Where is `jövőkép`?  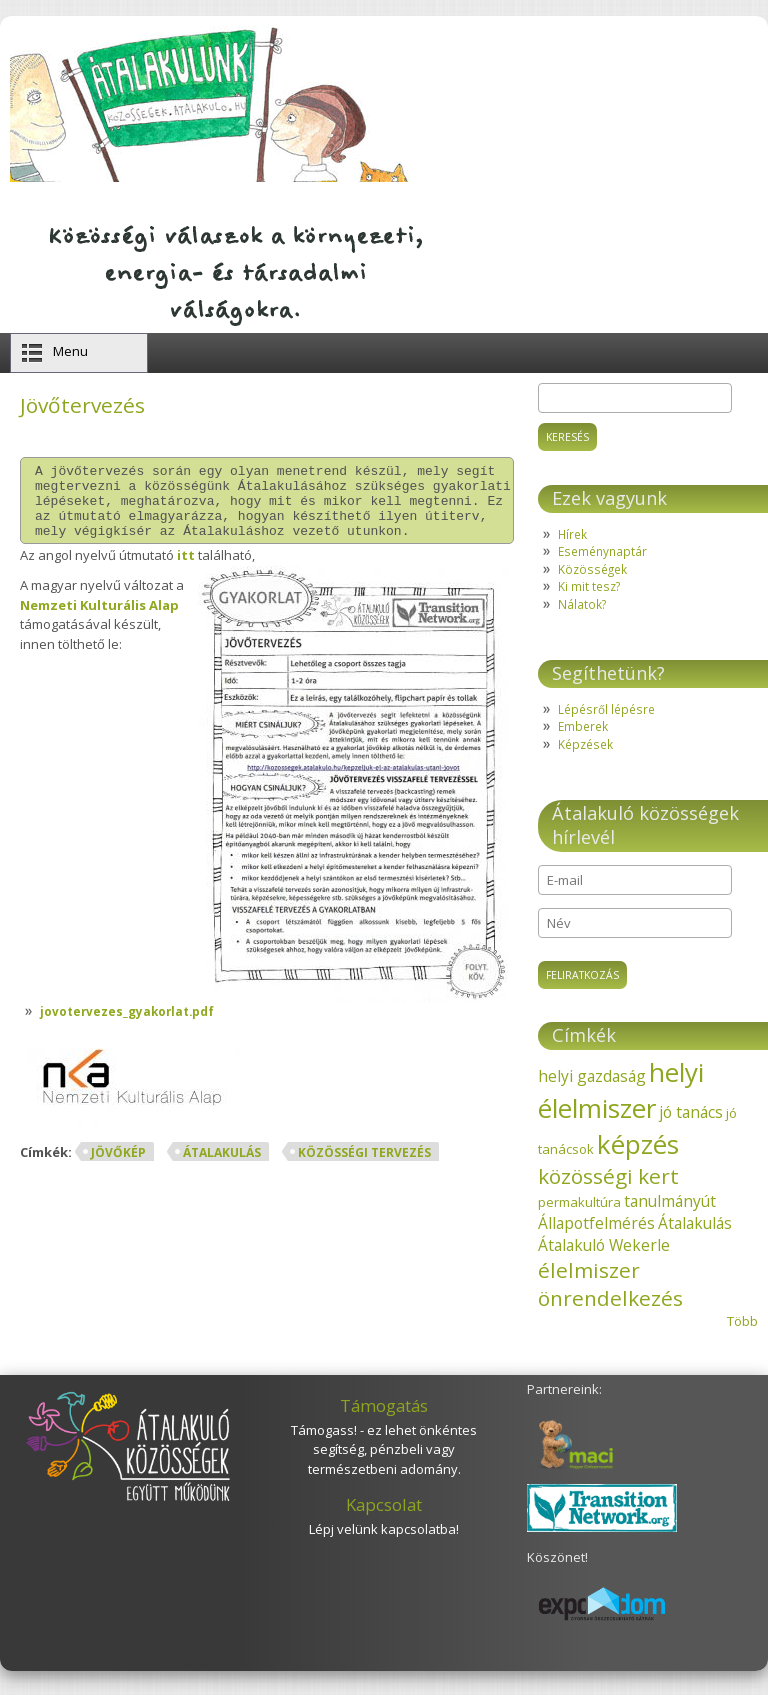
jövőkép is located at coordinates (118, 1167).